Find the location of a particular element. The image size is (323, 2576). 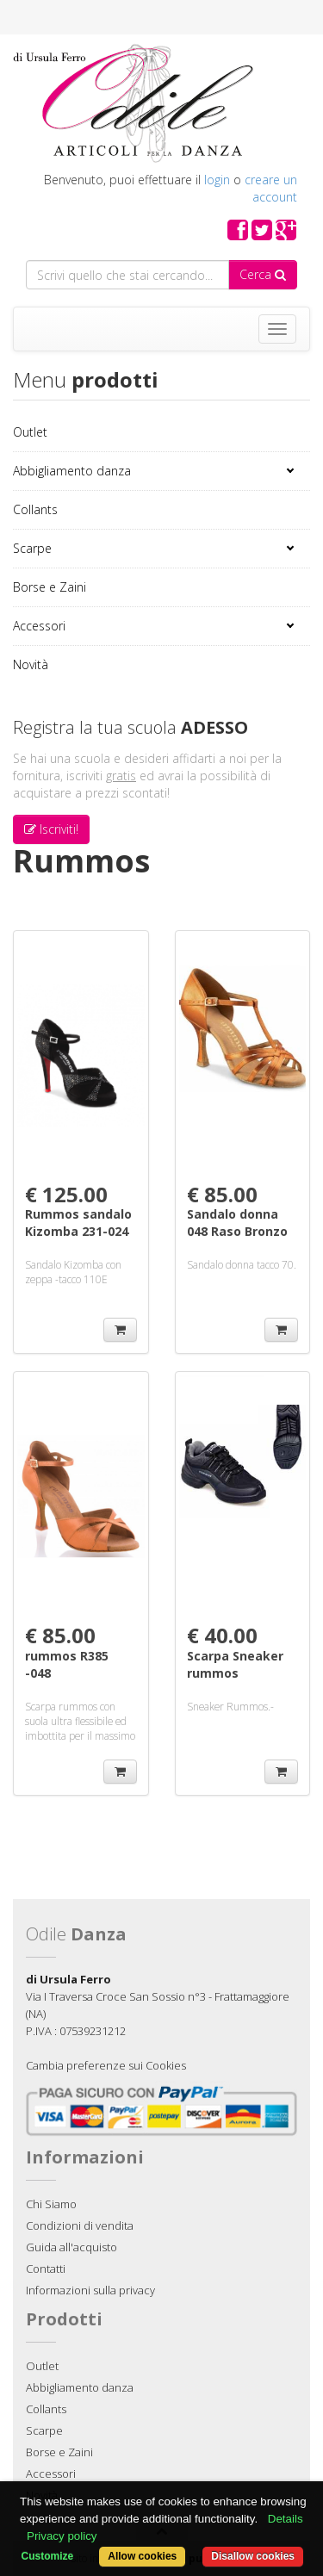

Guida all'acquisto is located at coordinates (71, 2247).